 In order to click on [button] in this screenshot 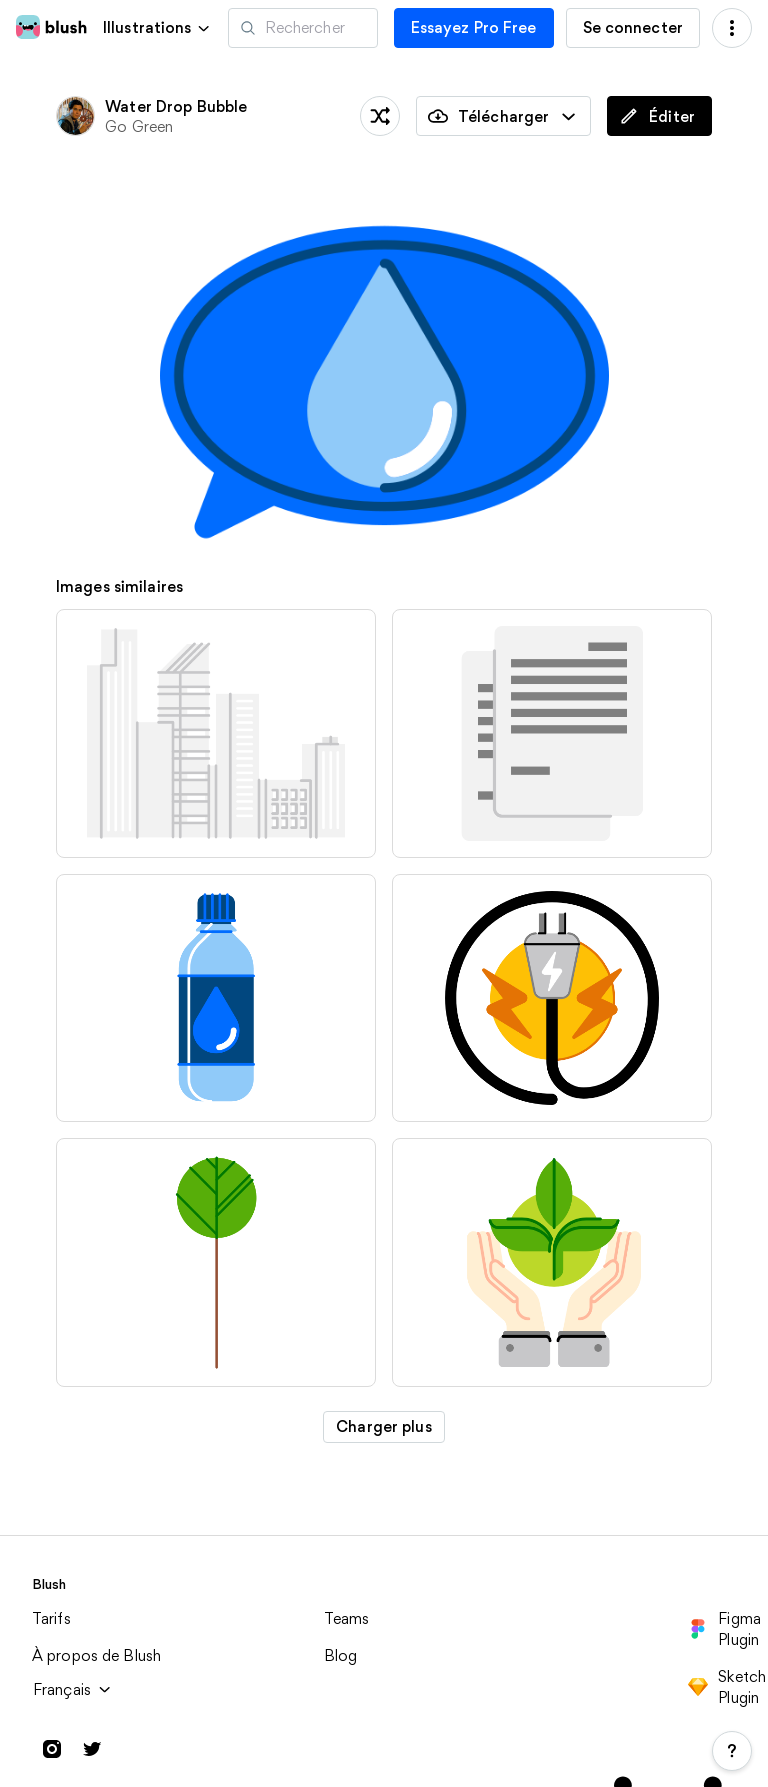, I will do `click(157, 27)`.